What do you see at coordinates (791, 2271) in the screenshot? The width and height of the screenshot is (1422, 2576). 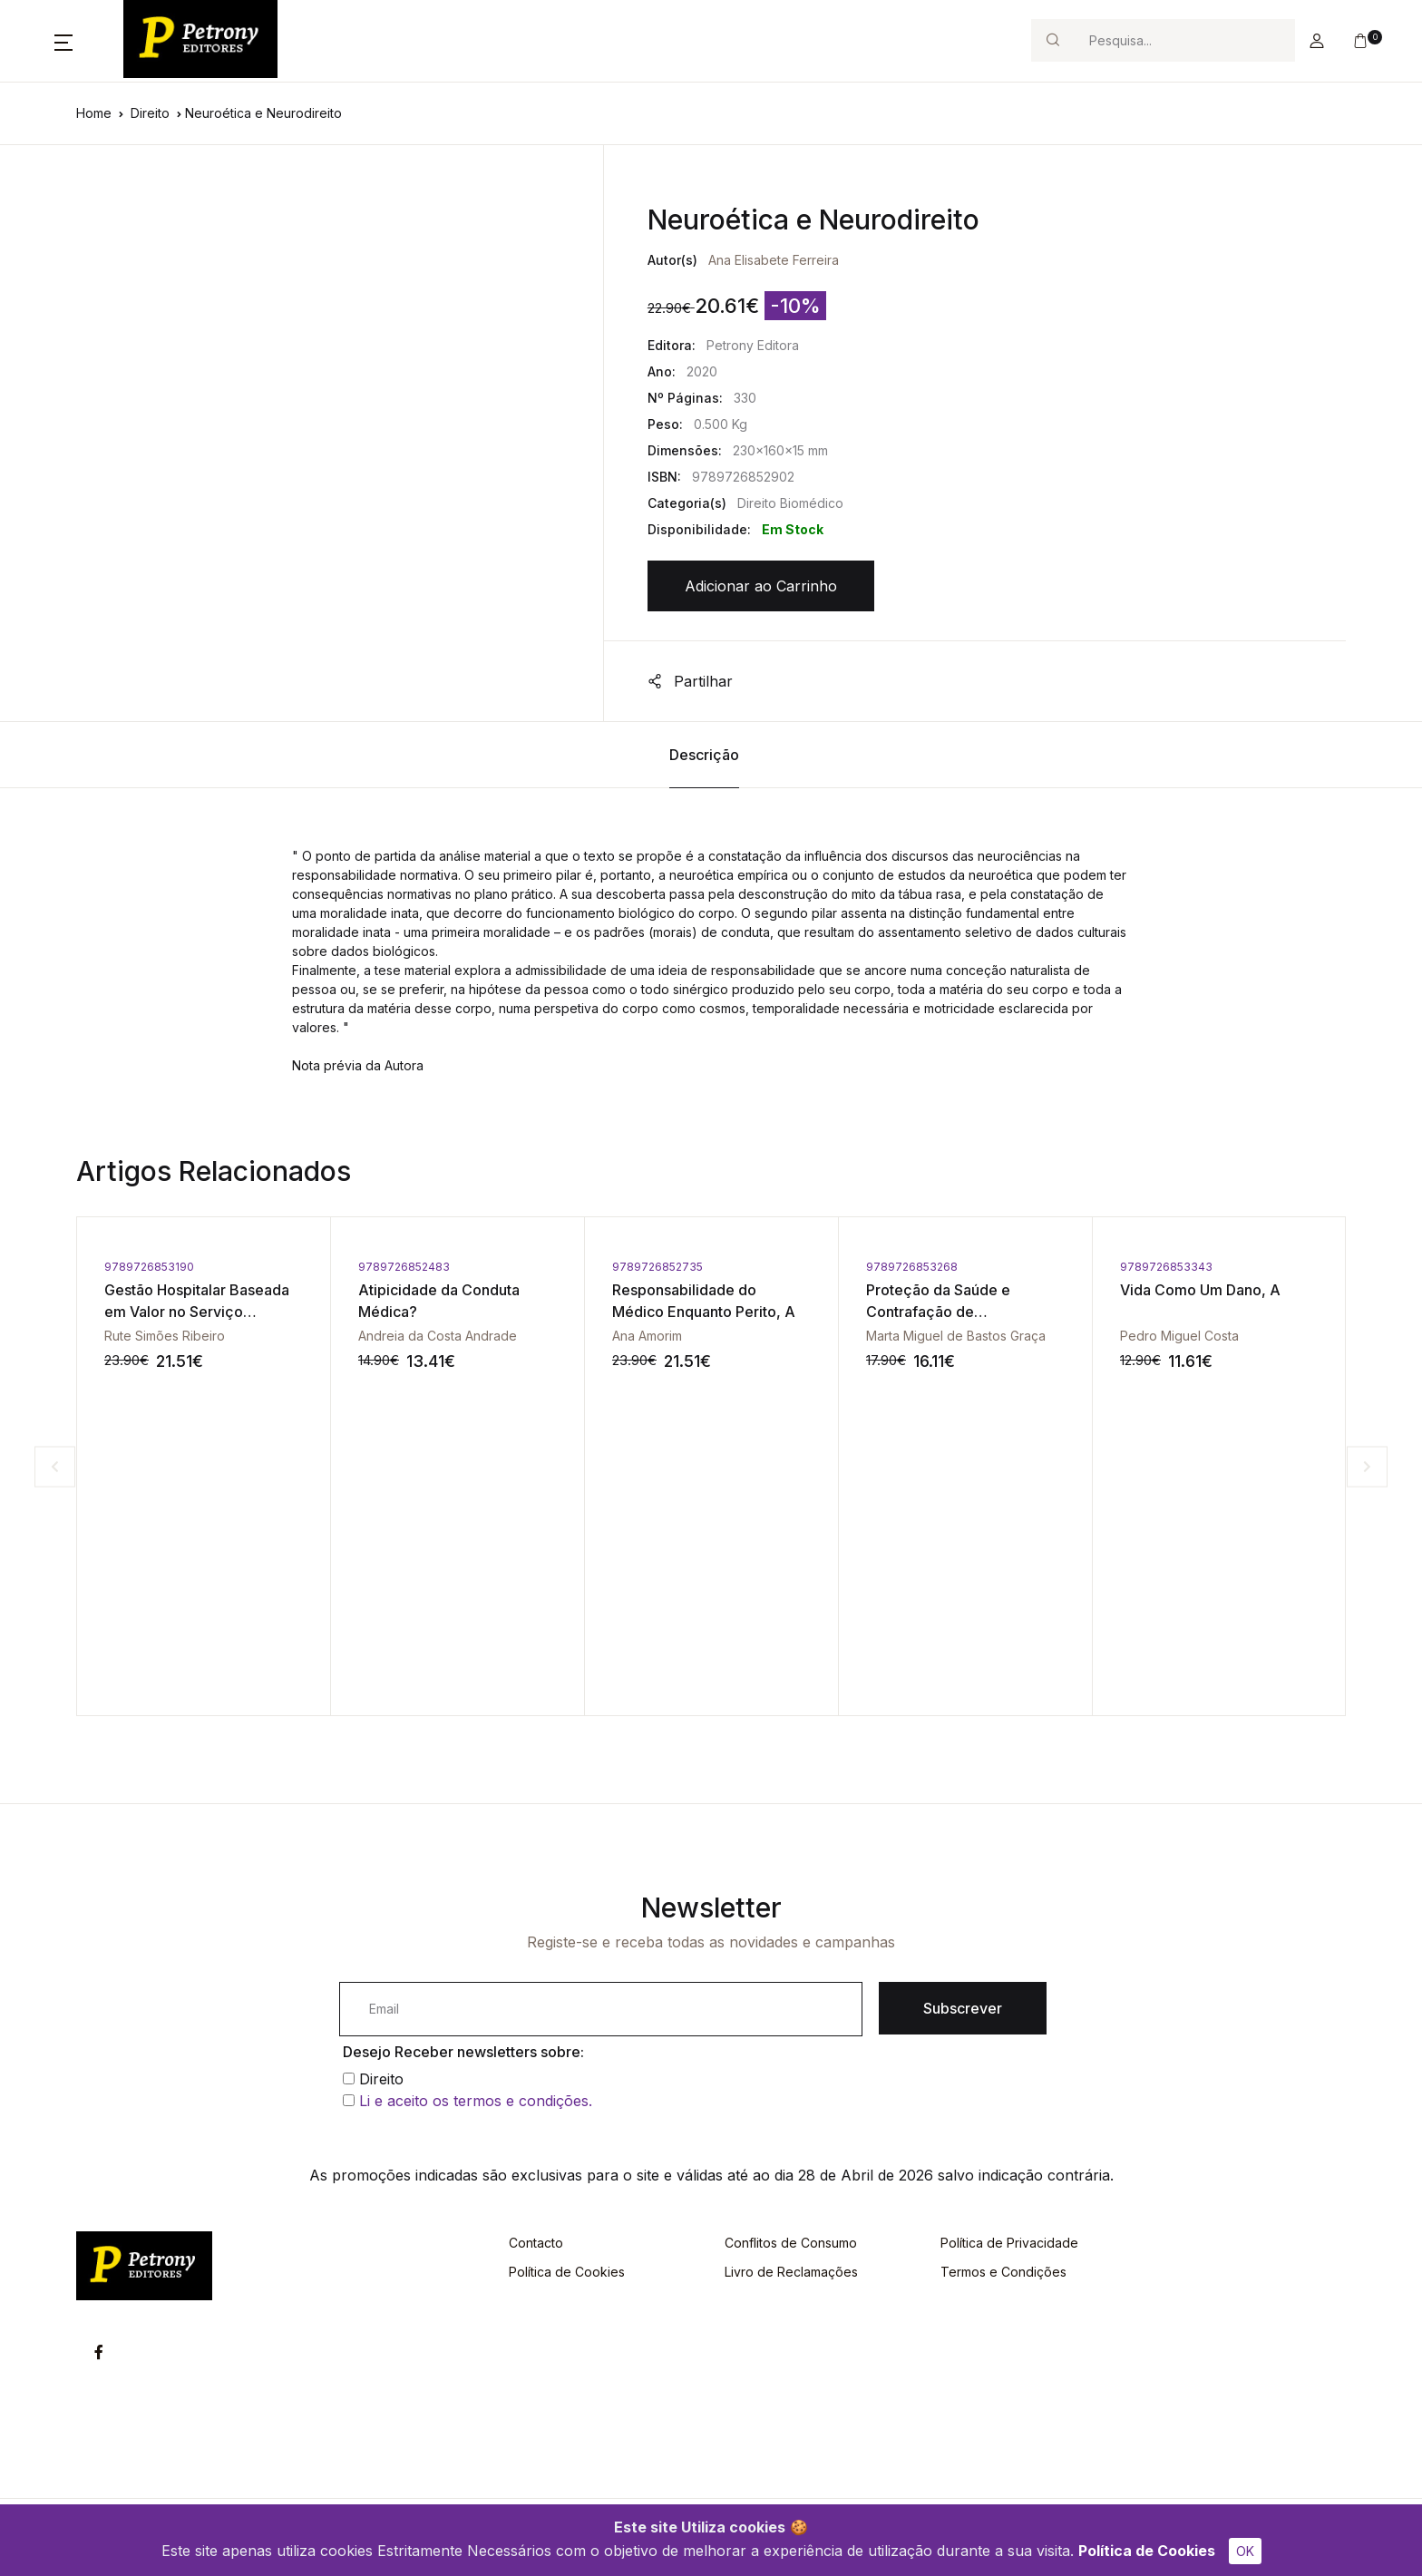 I see `Livro de Reclamações` at bounding box center [791, 2271].